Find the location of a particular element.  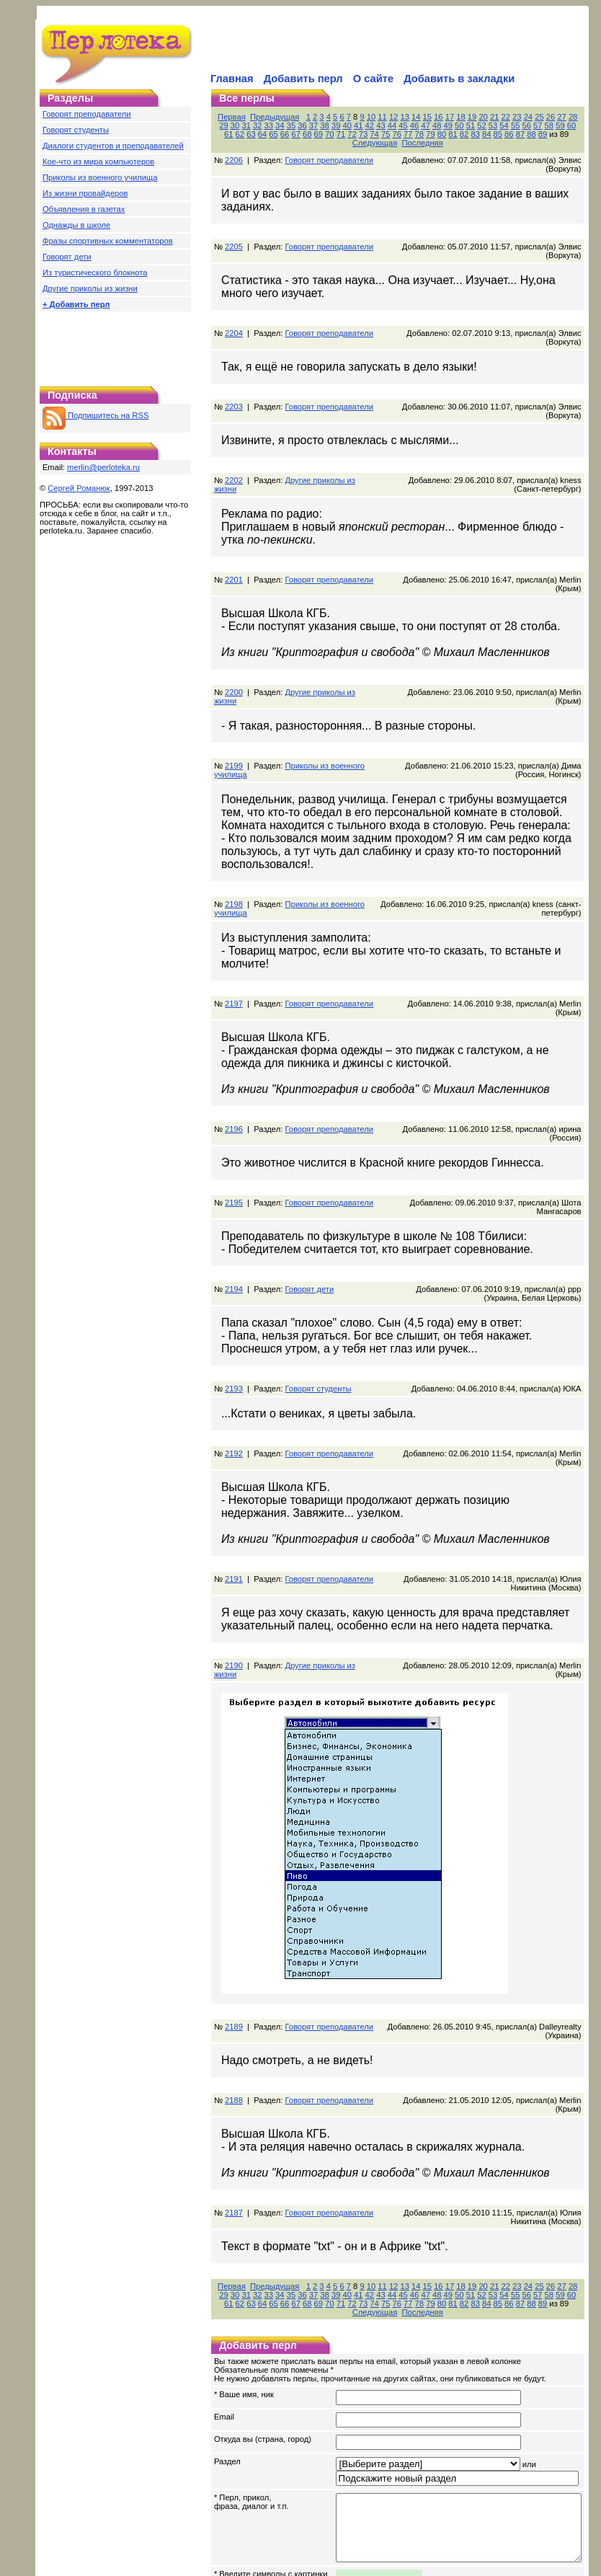

50 is located at coordinates (434, 125).